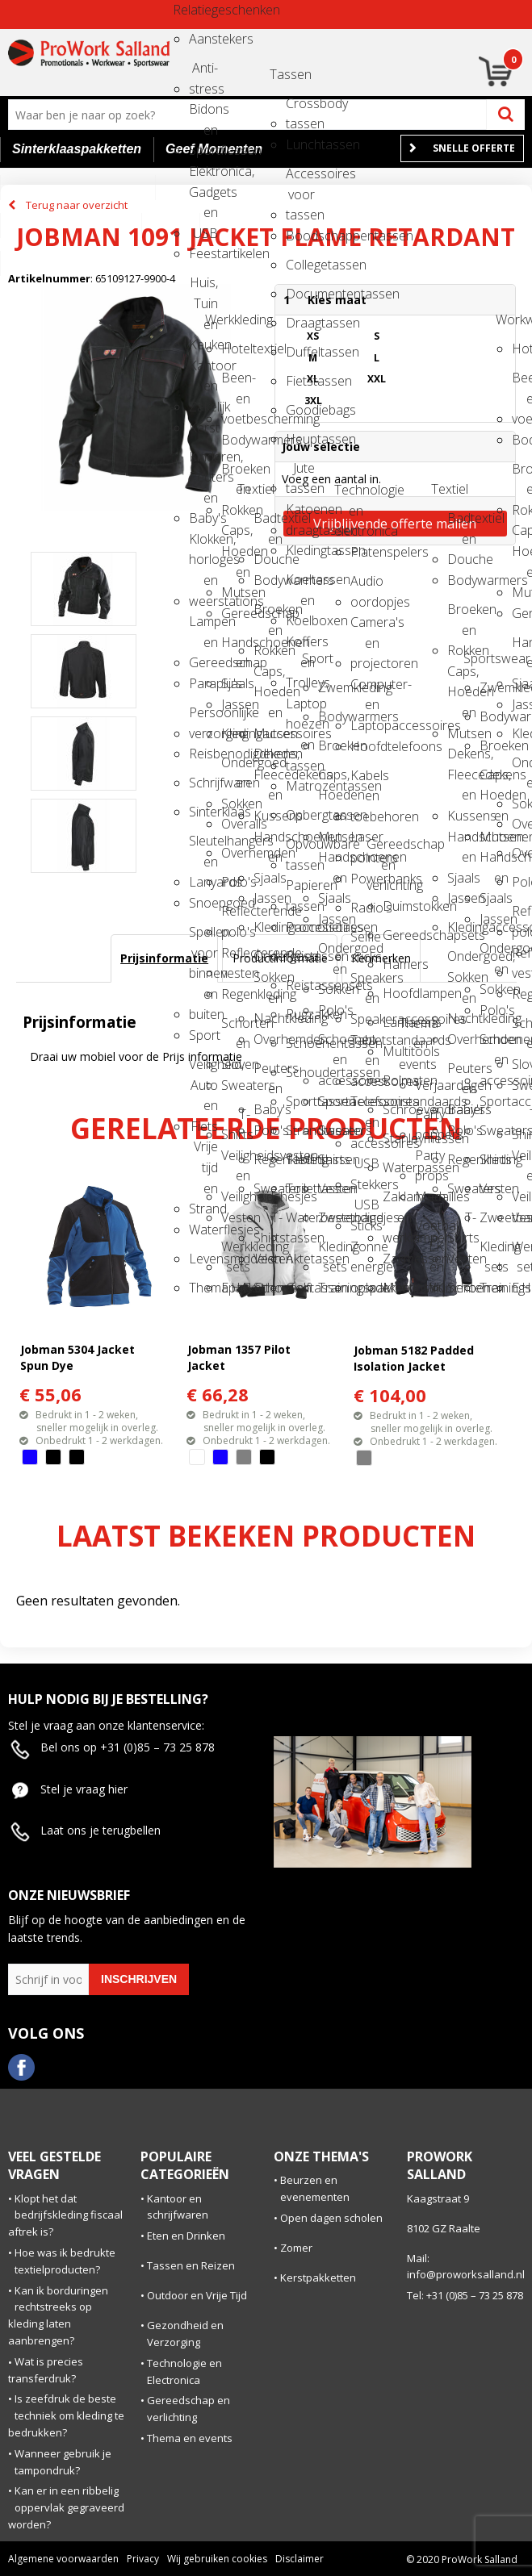  What do you see at coordinates (235, 824) in the screenshot?
I see `Overalls` at bounding box center [235, 824].